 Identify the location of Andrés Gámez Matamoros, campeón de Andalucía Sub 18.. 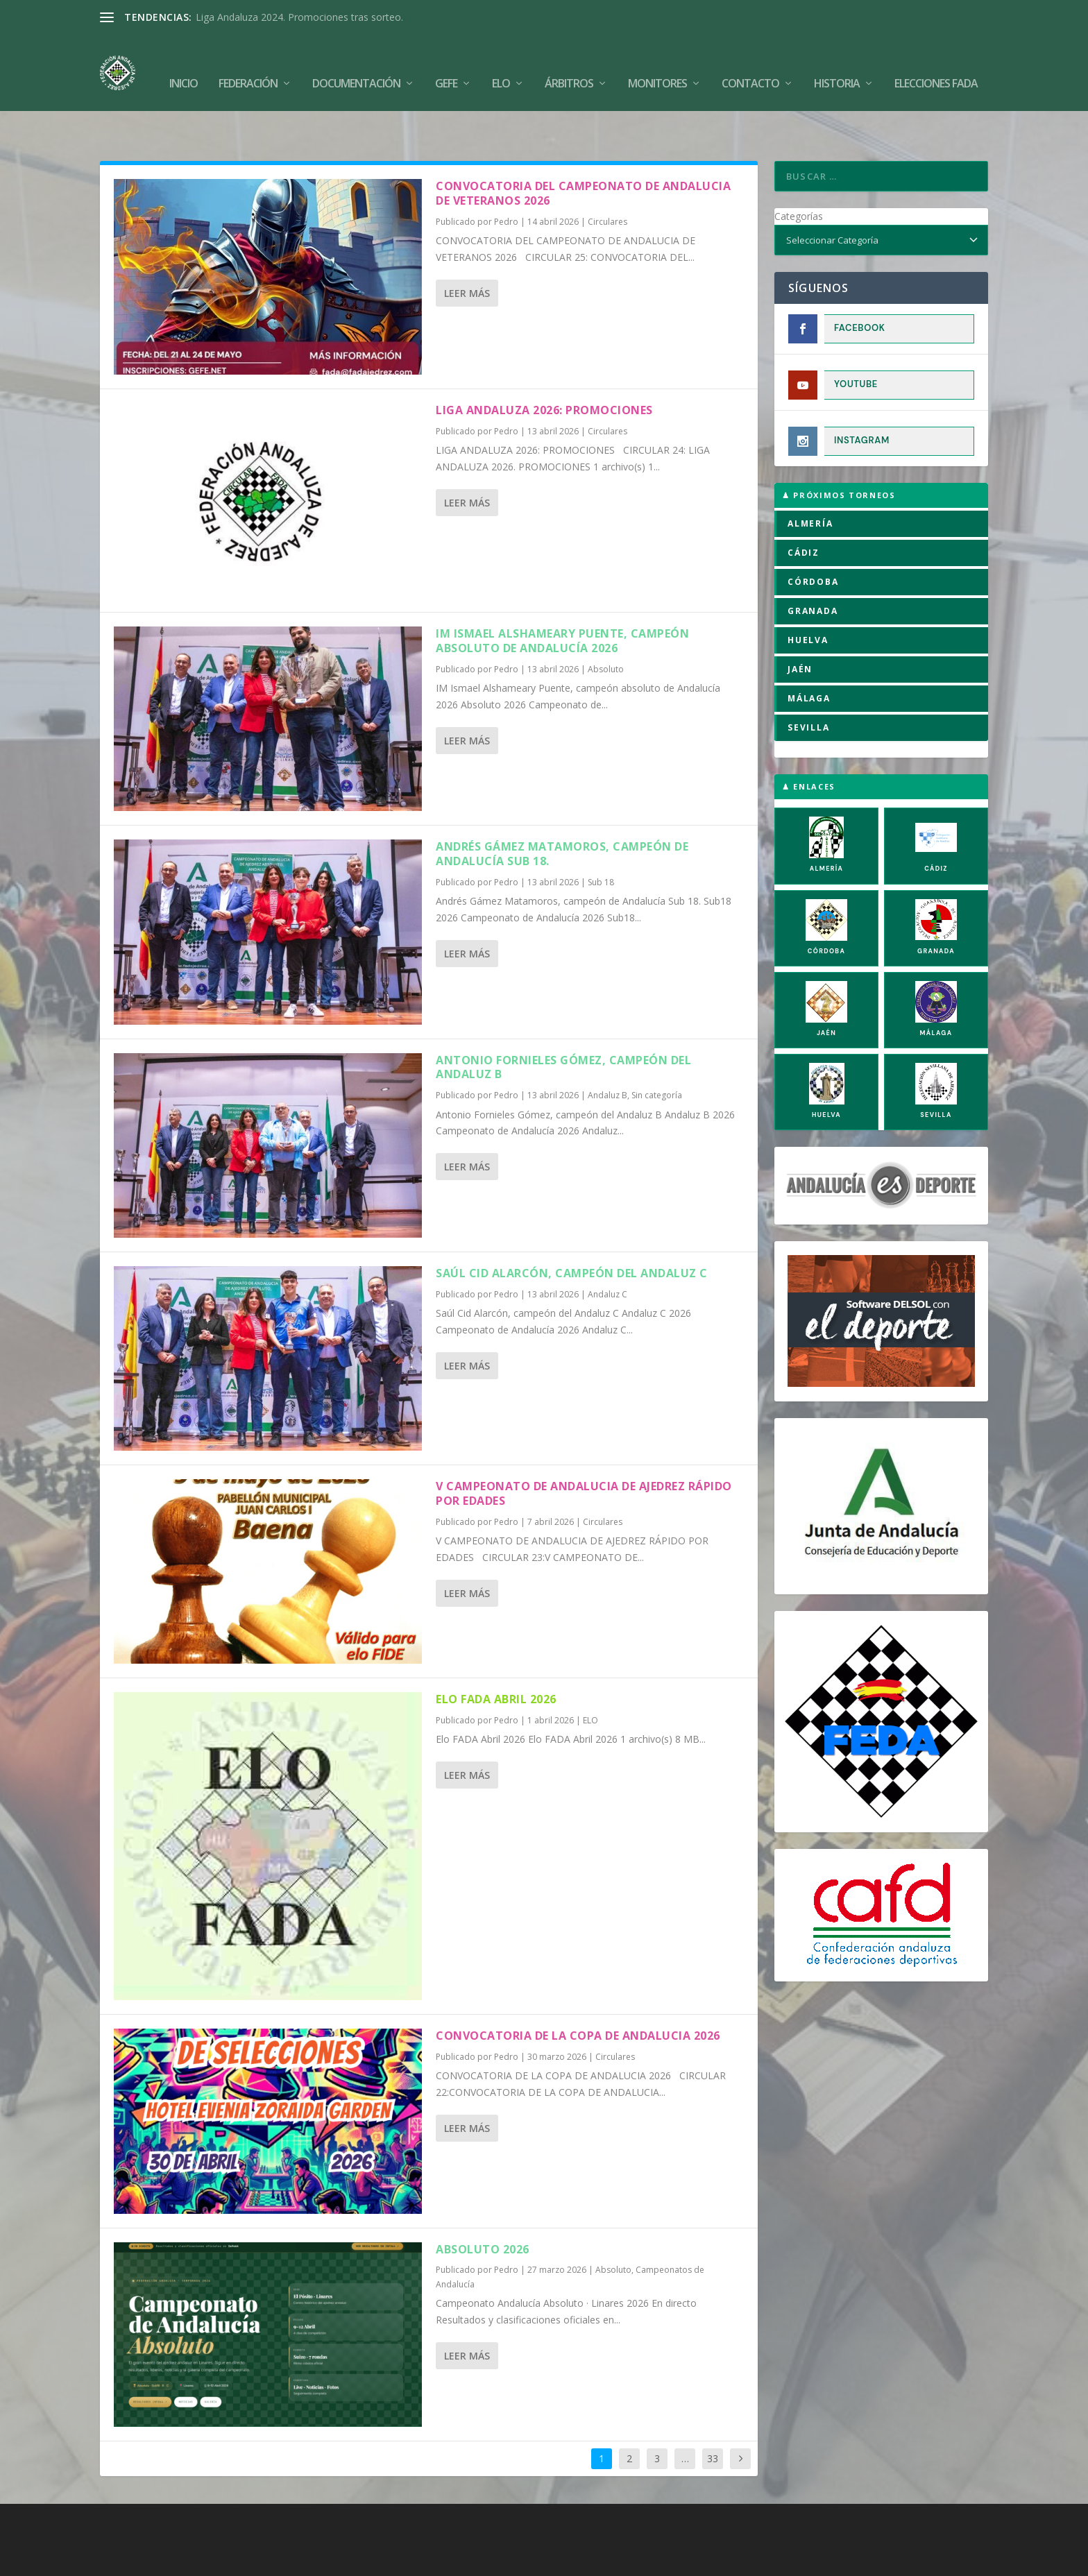
(562, 811).